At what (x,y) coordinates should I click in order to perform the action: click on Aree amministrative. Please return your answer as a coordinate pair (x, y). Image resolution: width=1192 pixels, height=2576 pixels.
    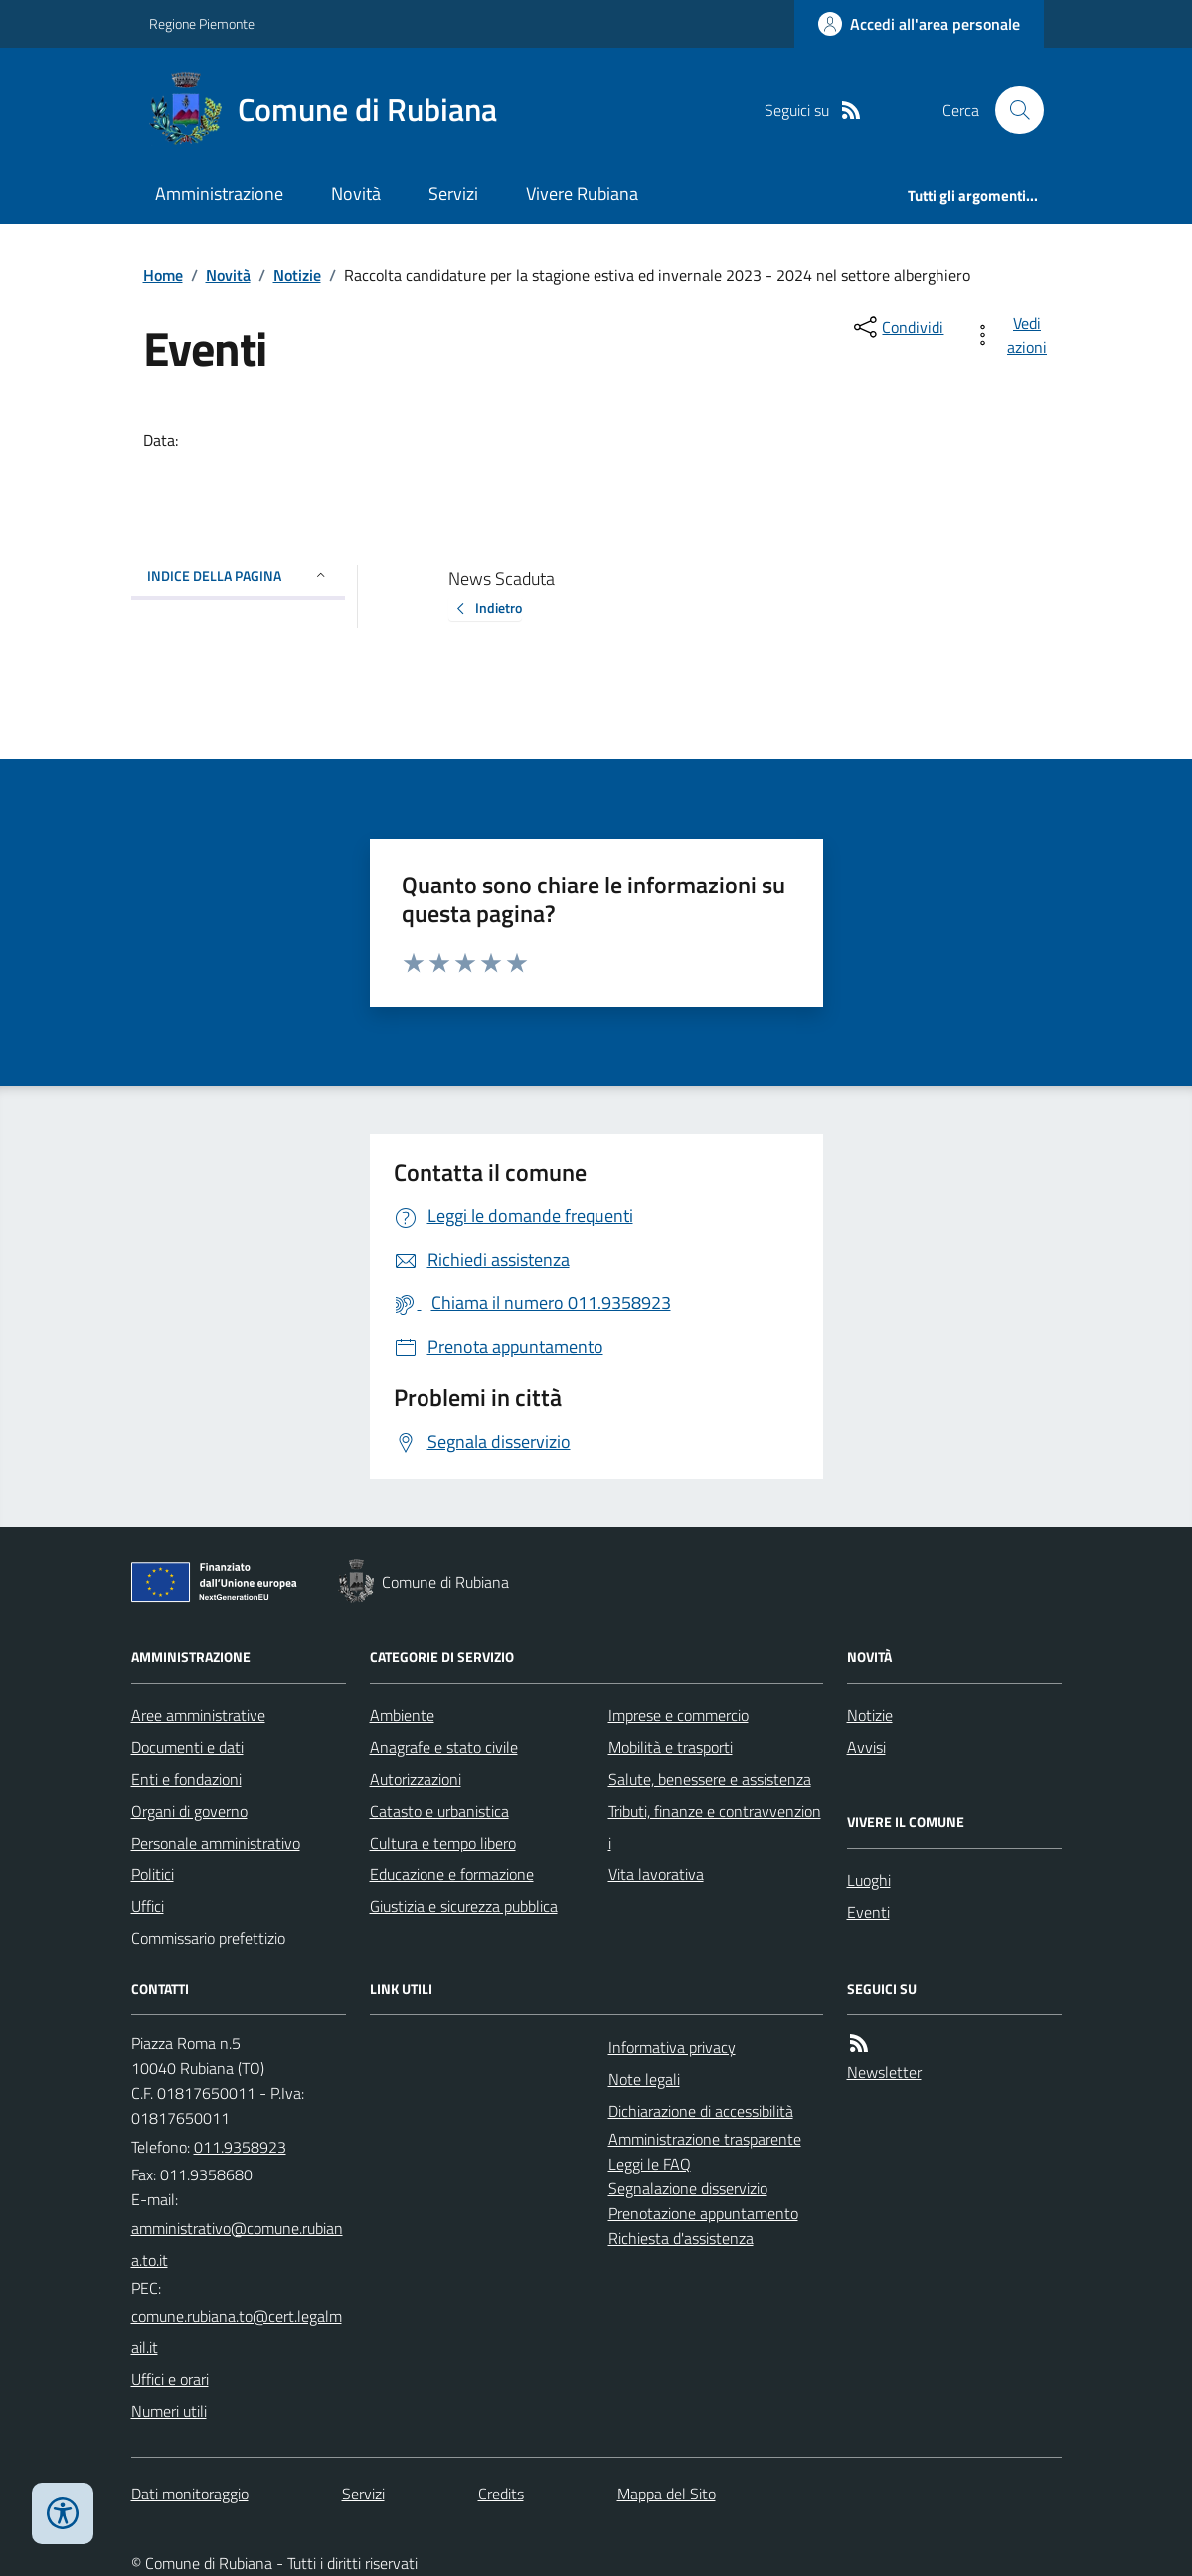
    Looking at the image, I should click on (198, 1715).